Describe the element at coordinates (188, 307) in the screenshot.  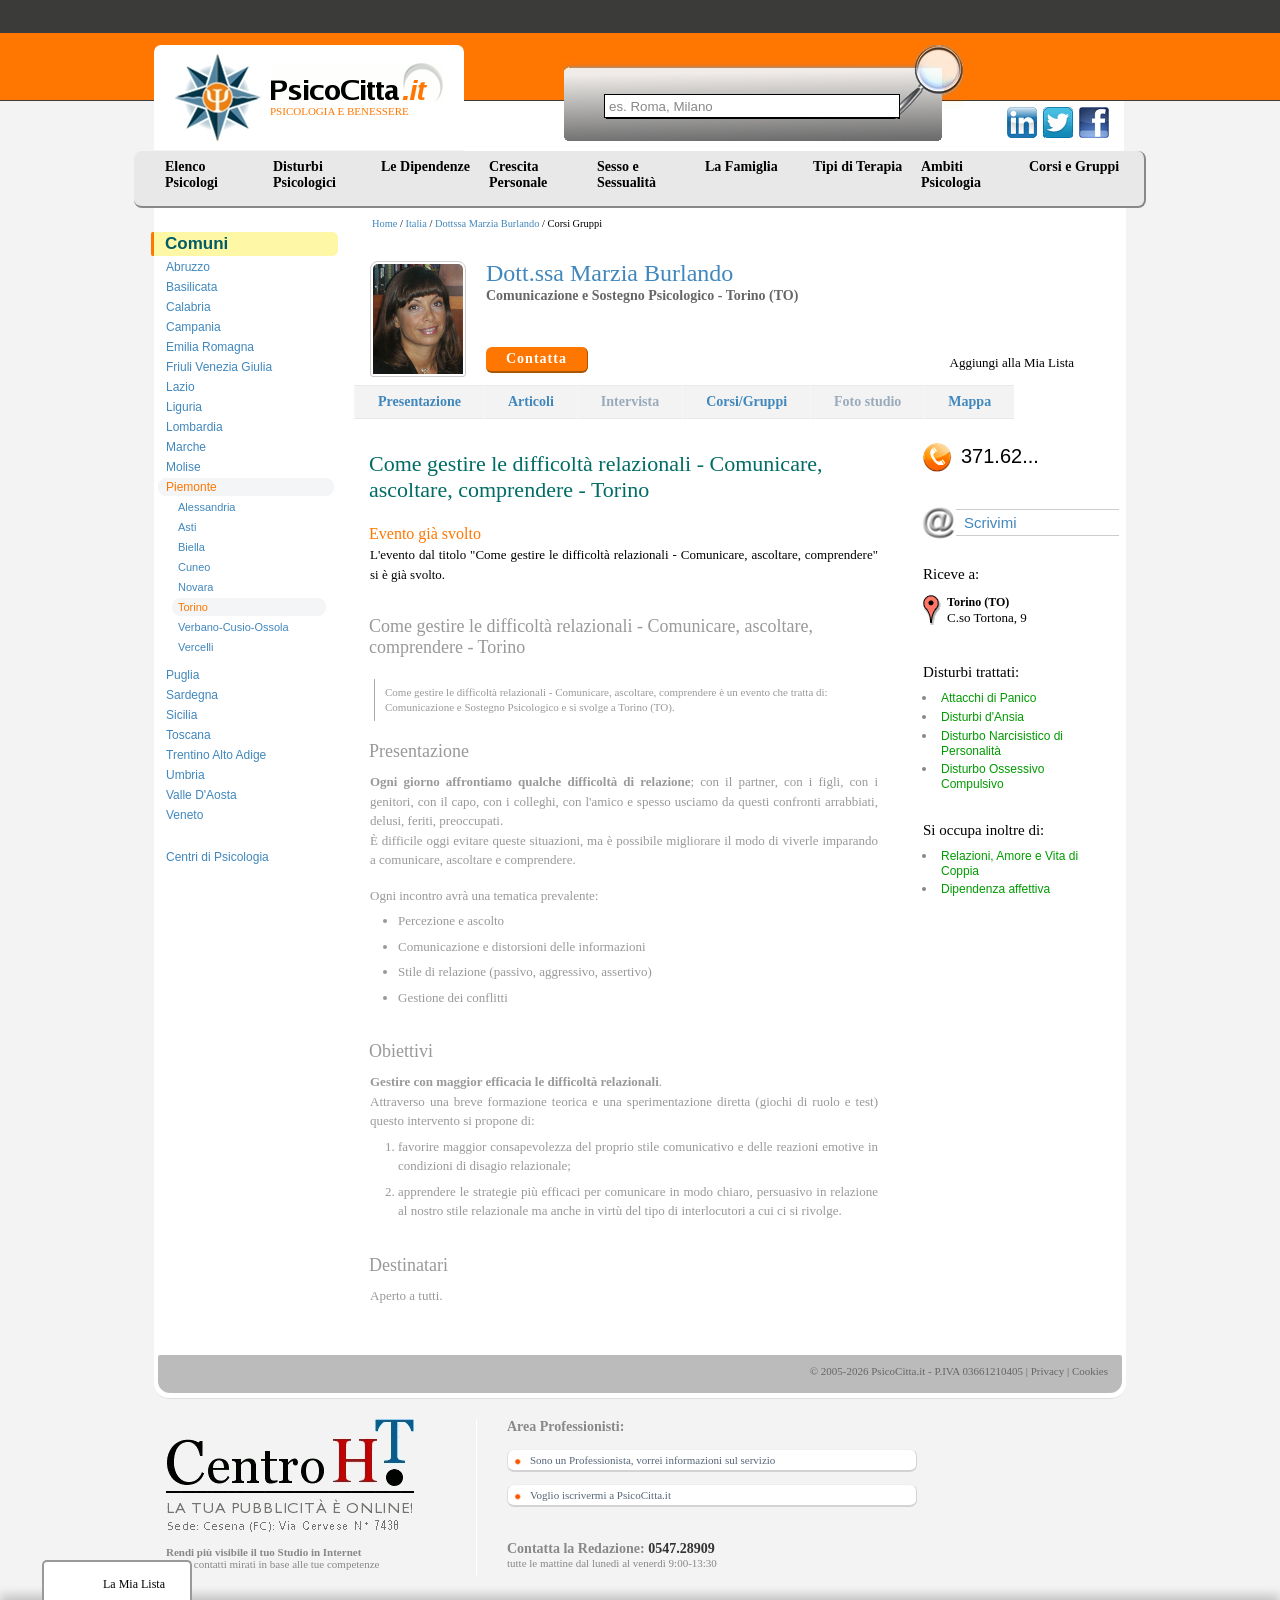
I see `Calabria` at that location.